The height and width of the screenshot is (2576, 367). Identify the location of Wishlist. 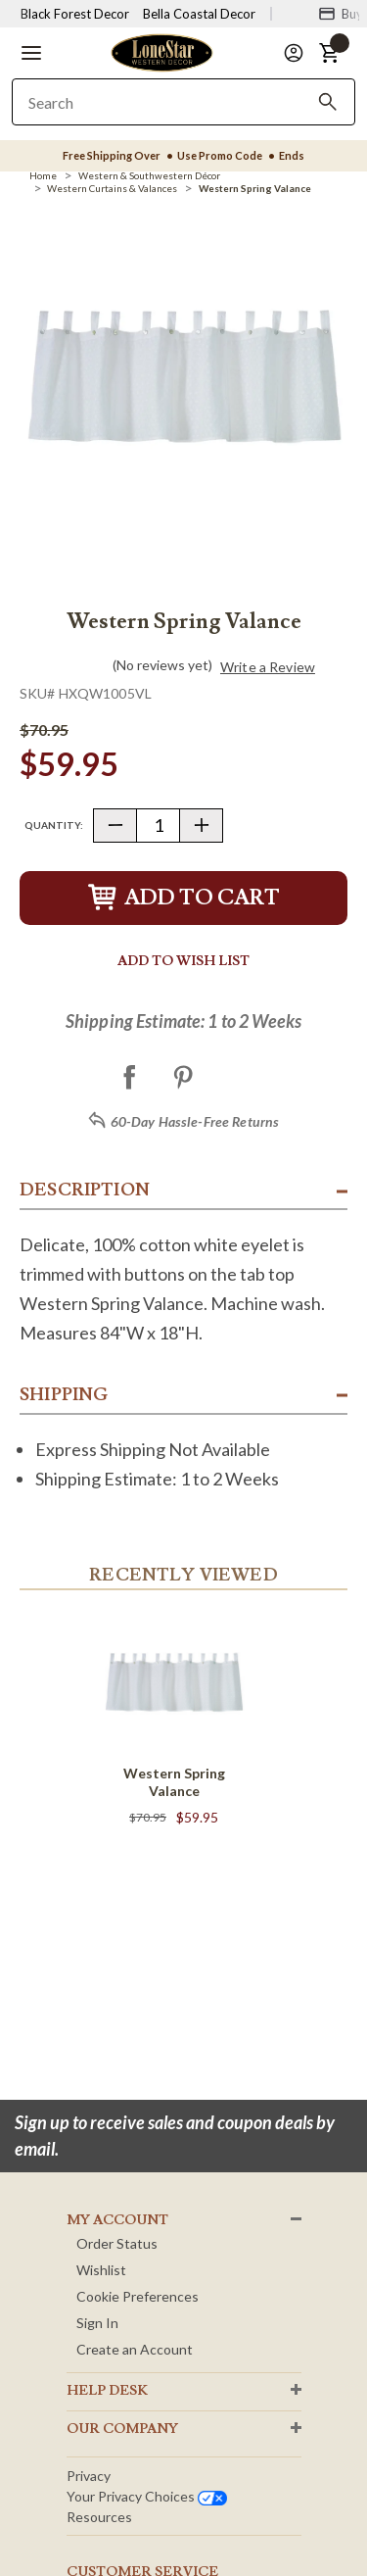
(101, 2269).